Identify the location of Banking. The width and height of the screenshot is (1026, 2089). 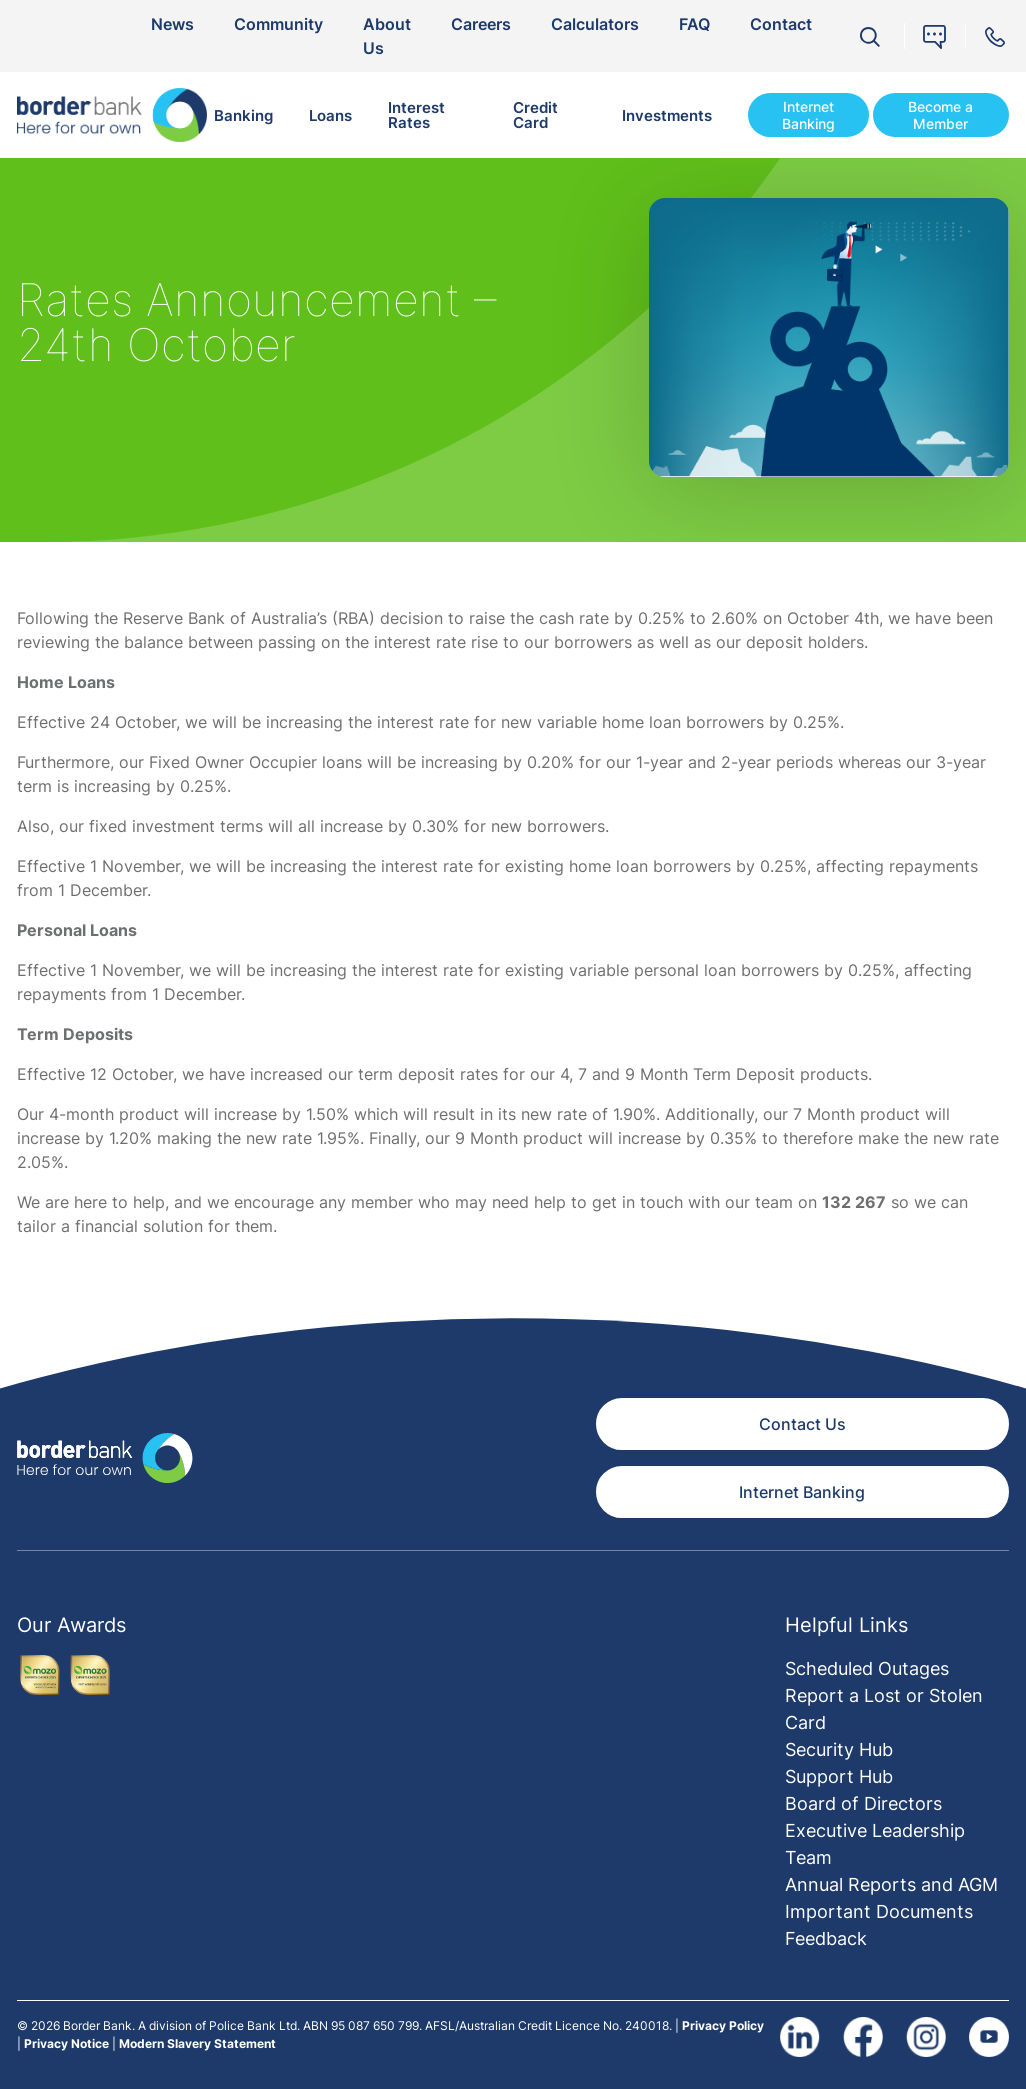
(243, 115).